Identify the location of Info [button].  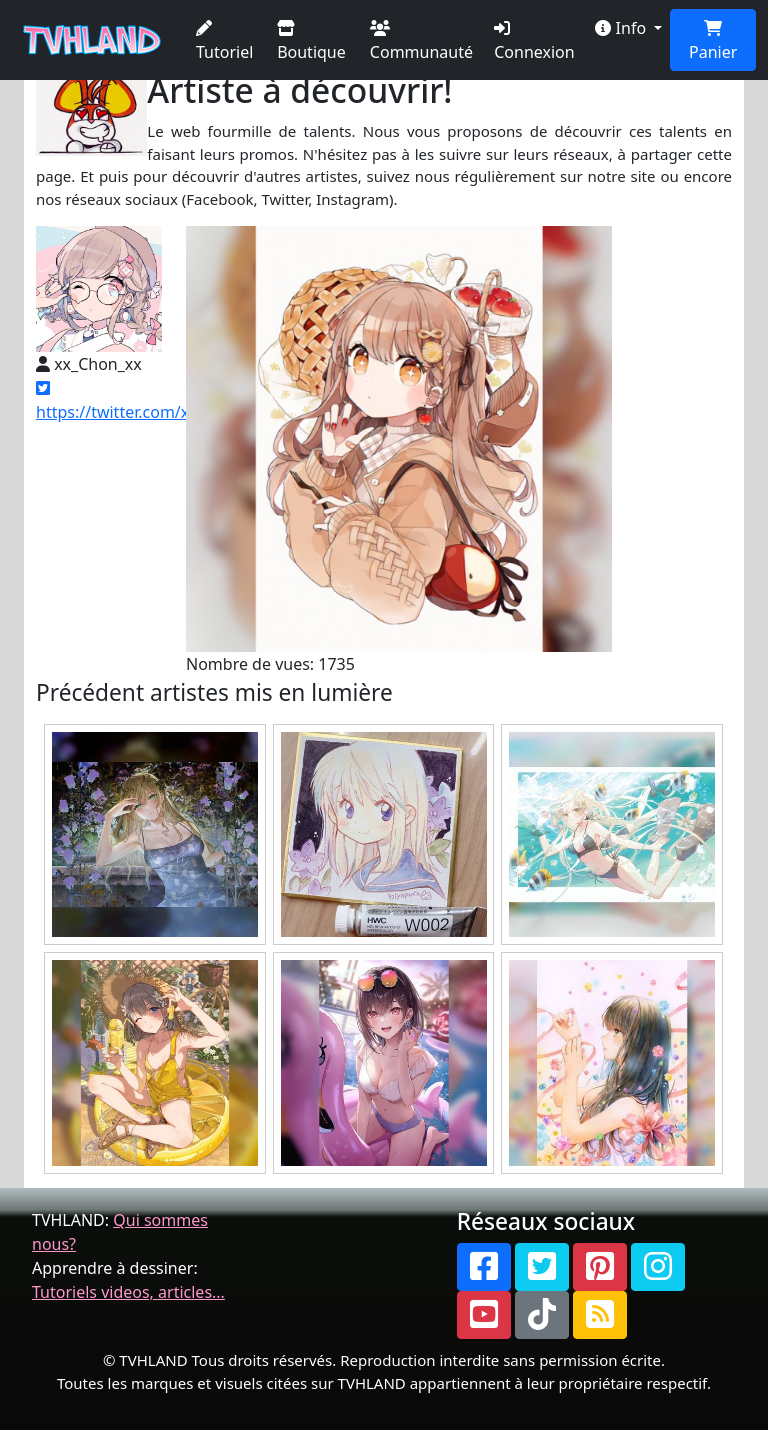
(622, 28).